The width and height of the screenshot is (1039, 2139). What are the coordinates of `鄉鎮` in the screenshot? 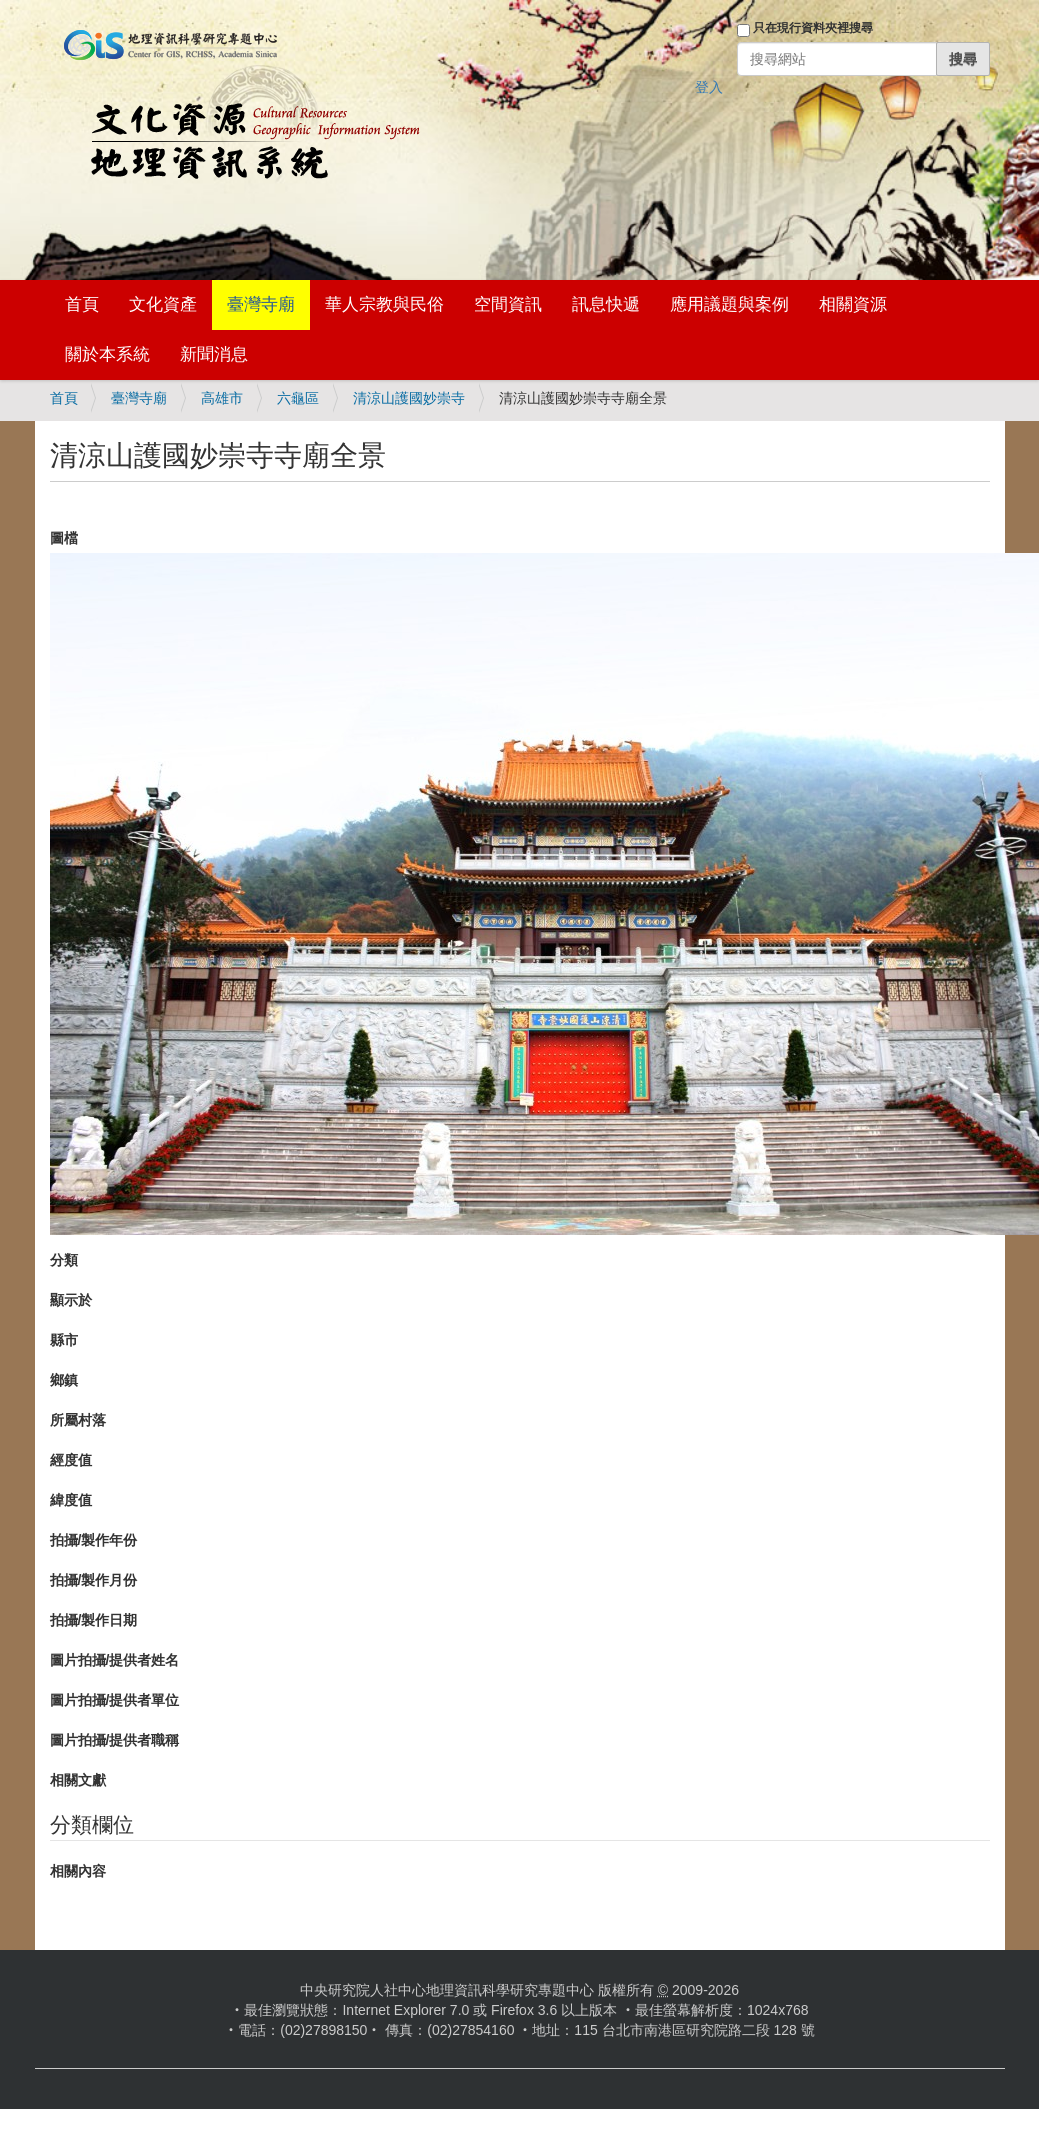 It's located at (64, 1380).